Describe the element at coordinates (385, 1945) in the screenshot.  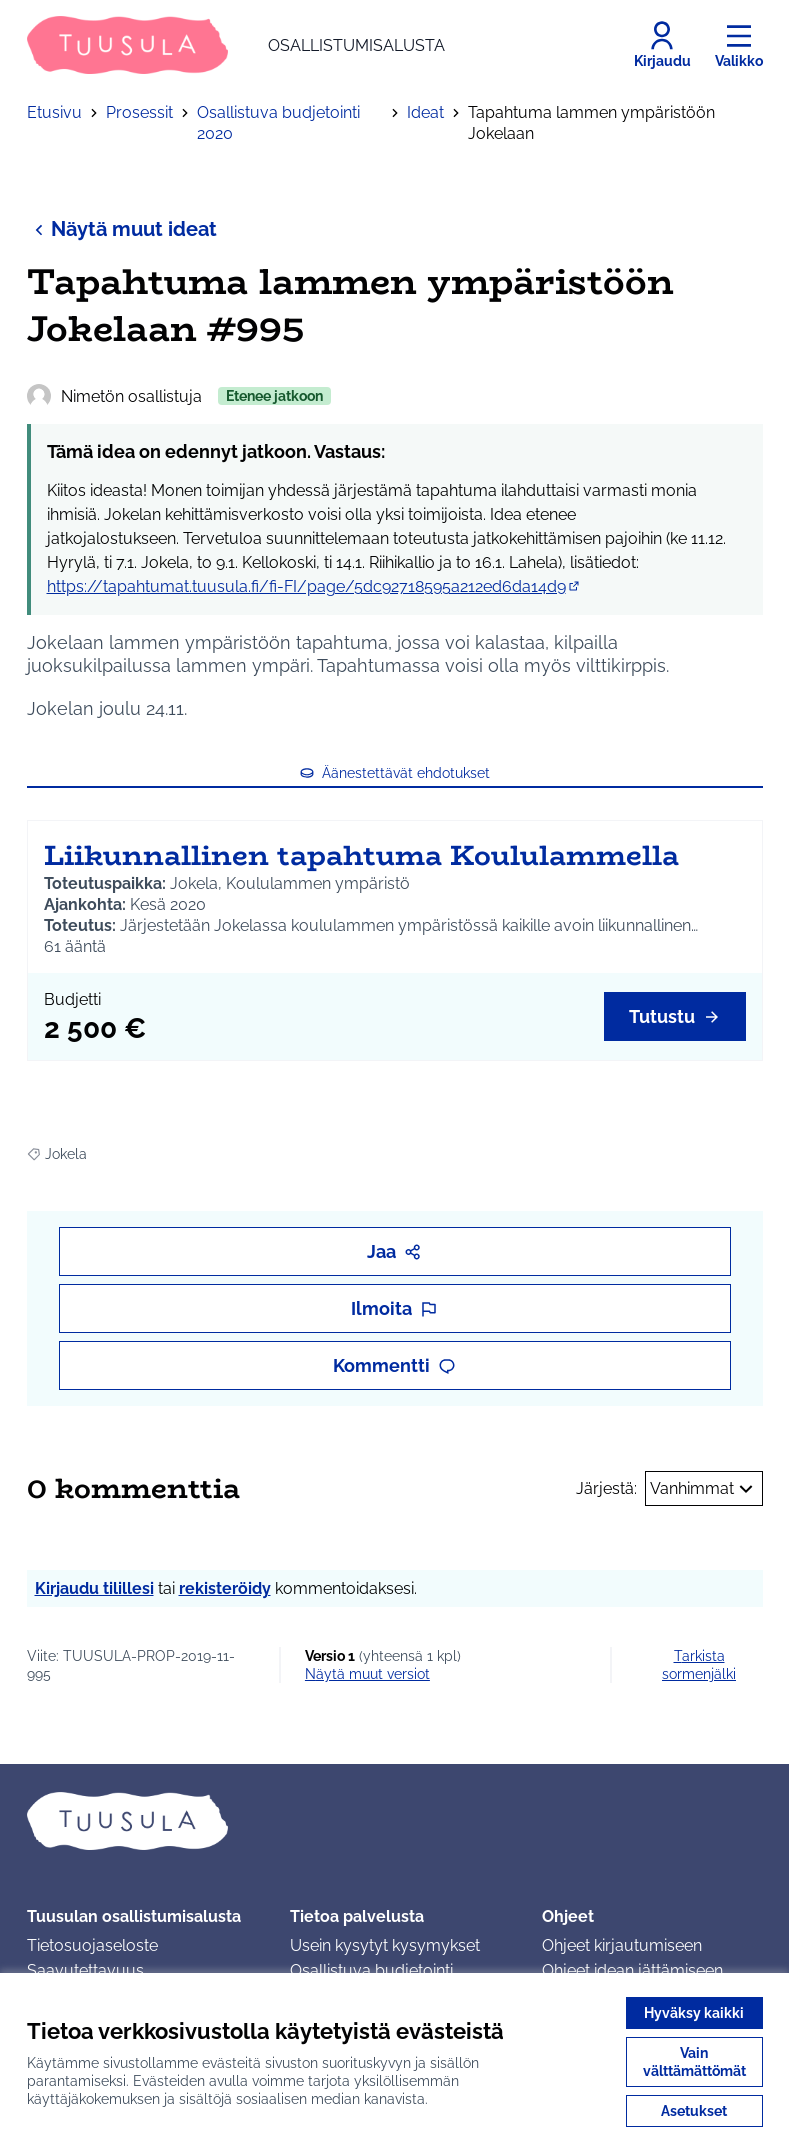
I see `Usein kysytyt kysymykset` at that location.